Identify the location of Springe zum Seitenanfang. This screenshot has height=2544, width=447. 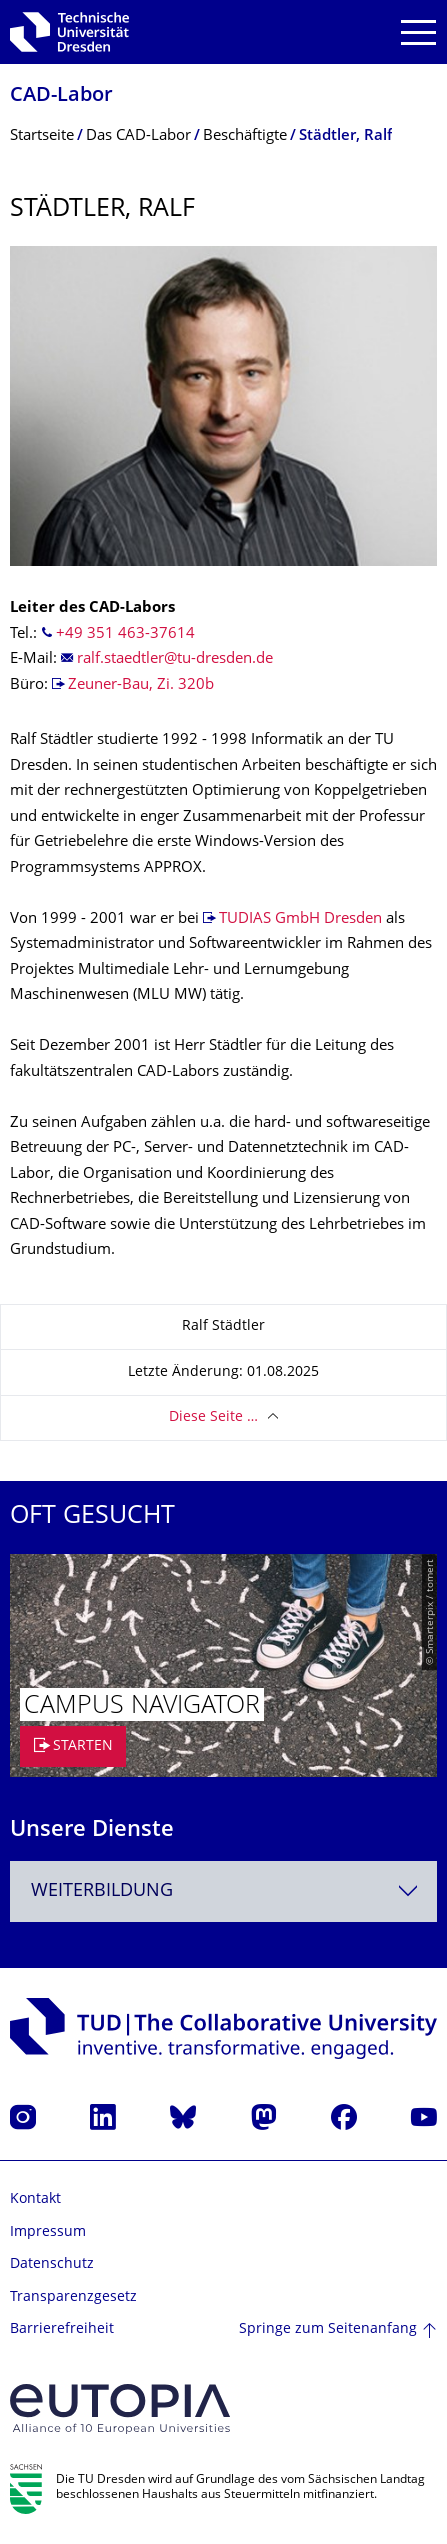
(328, 2329).